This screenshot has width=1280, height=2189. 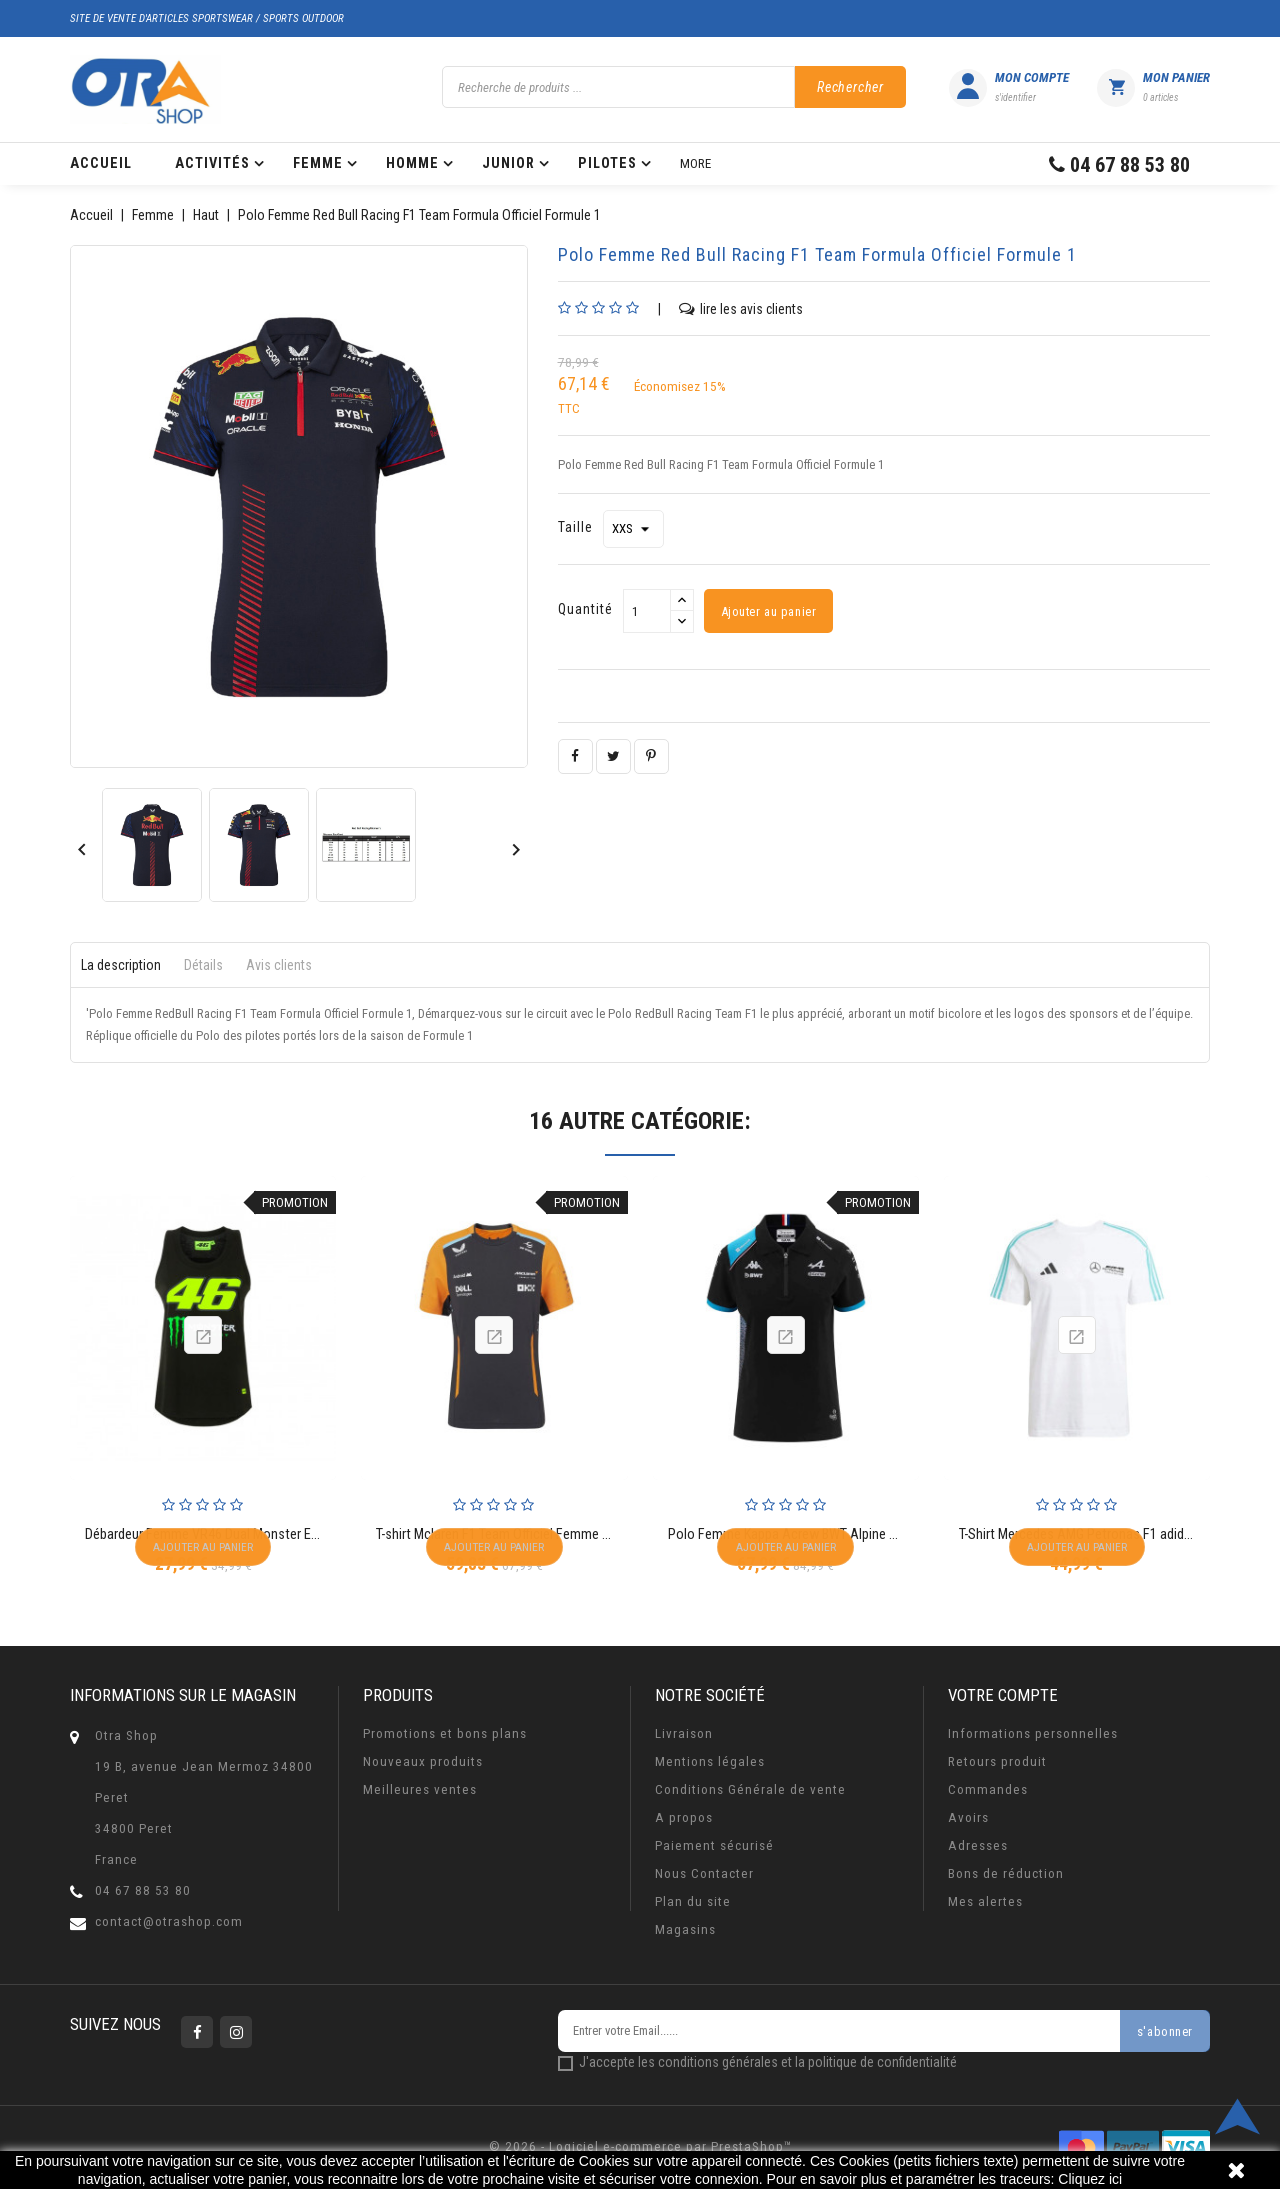 What do you see at coordinates (997, 1761) in the screenshot?
I see `Retours produit` at bounding box center [997, 1761].